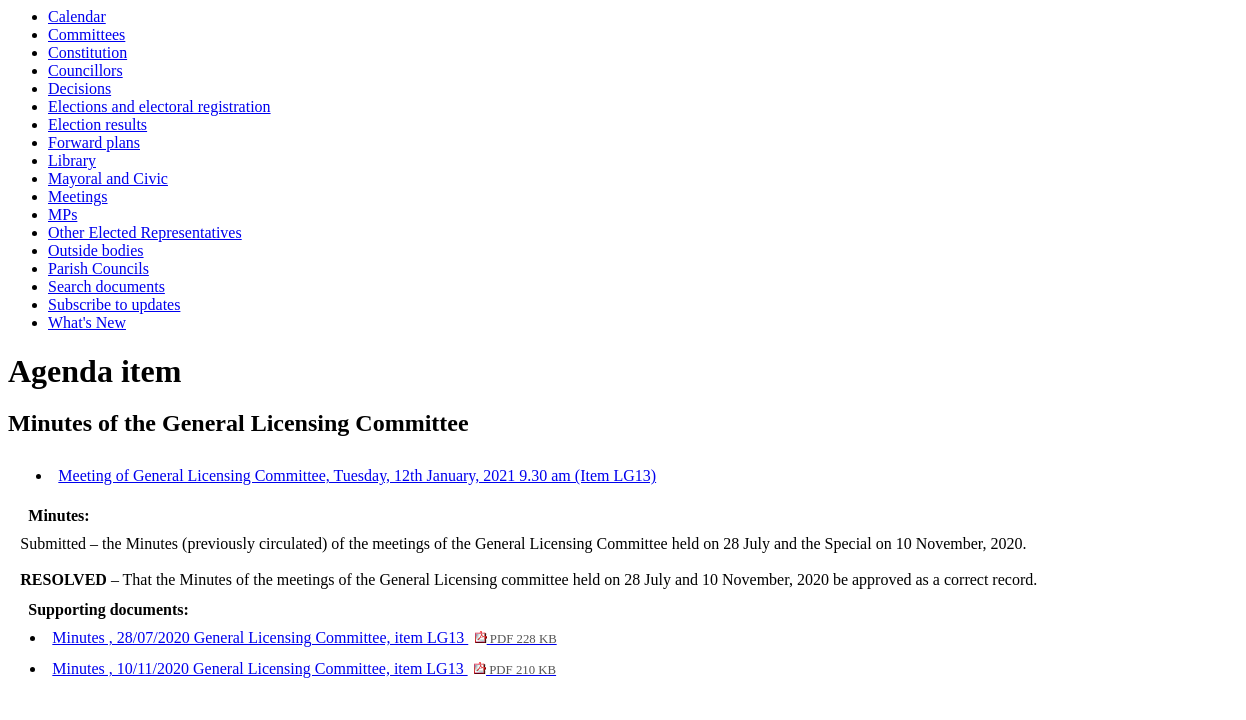 This screenshot has width=1246, height=720. I want to click on Outside bodies, so click(96, 250).